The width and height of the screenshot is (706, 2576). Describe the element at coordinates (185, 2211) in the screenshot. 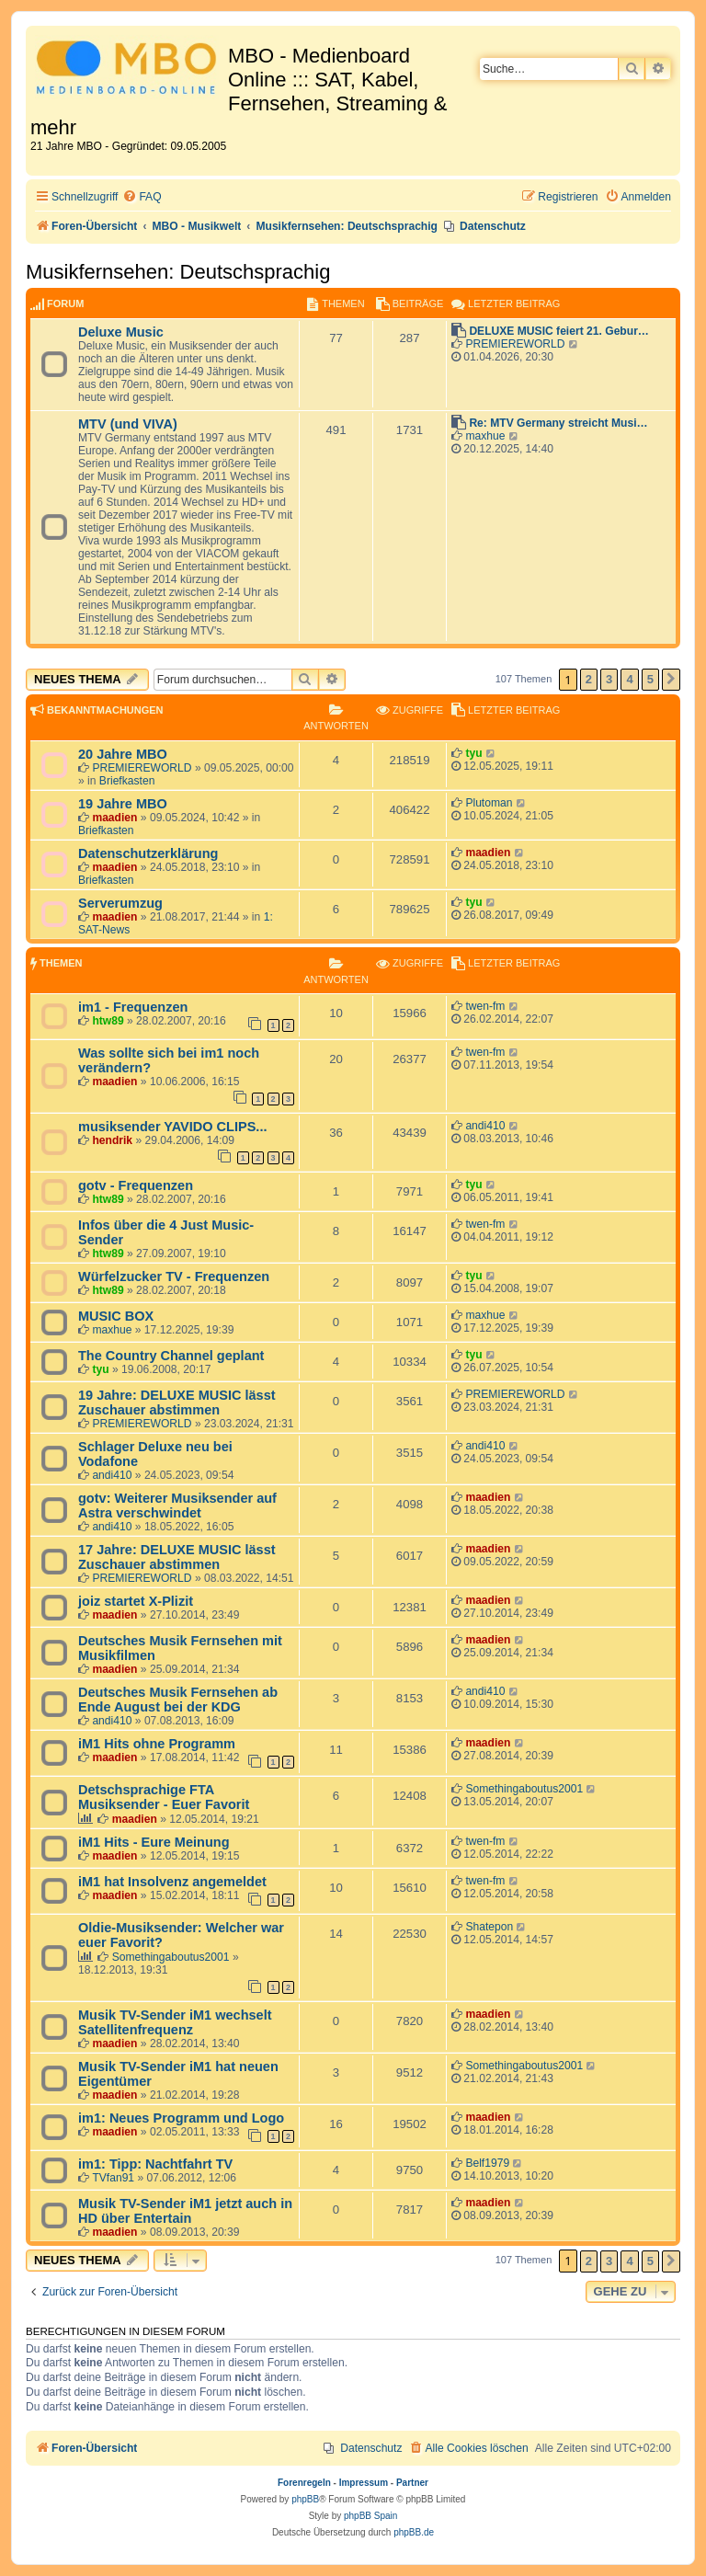

I see `Musik TV-Sender iM1 jetzt auch in HD über Entertain` at that location.